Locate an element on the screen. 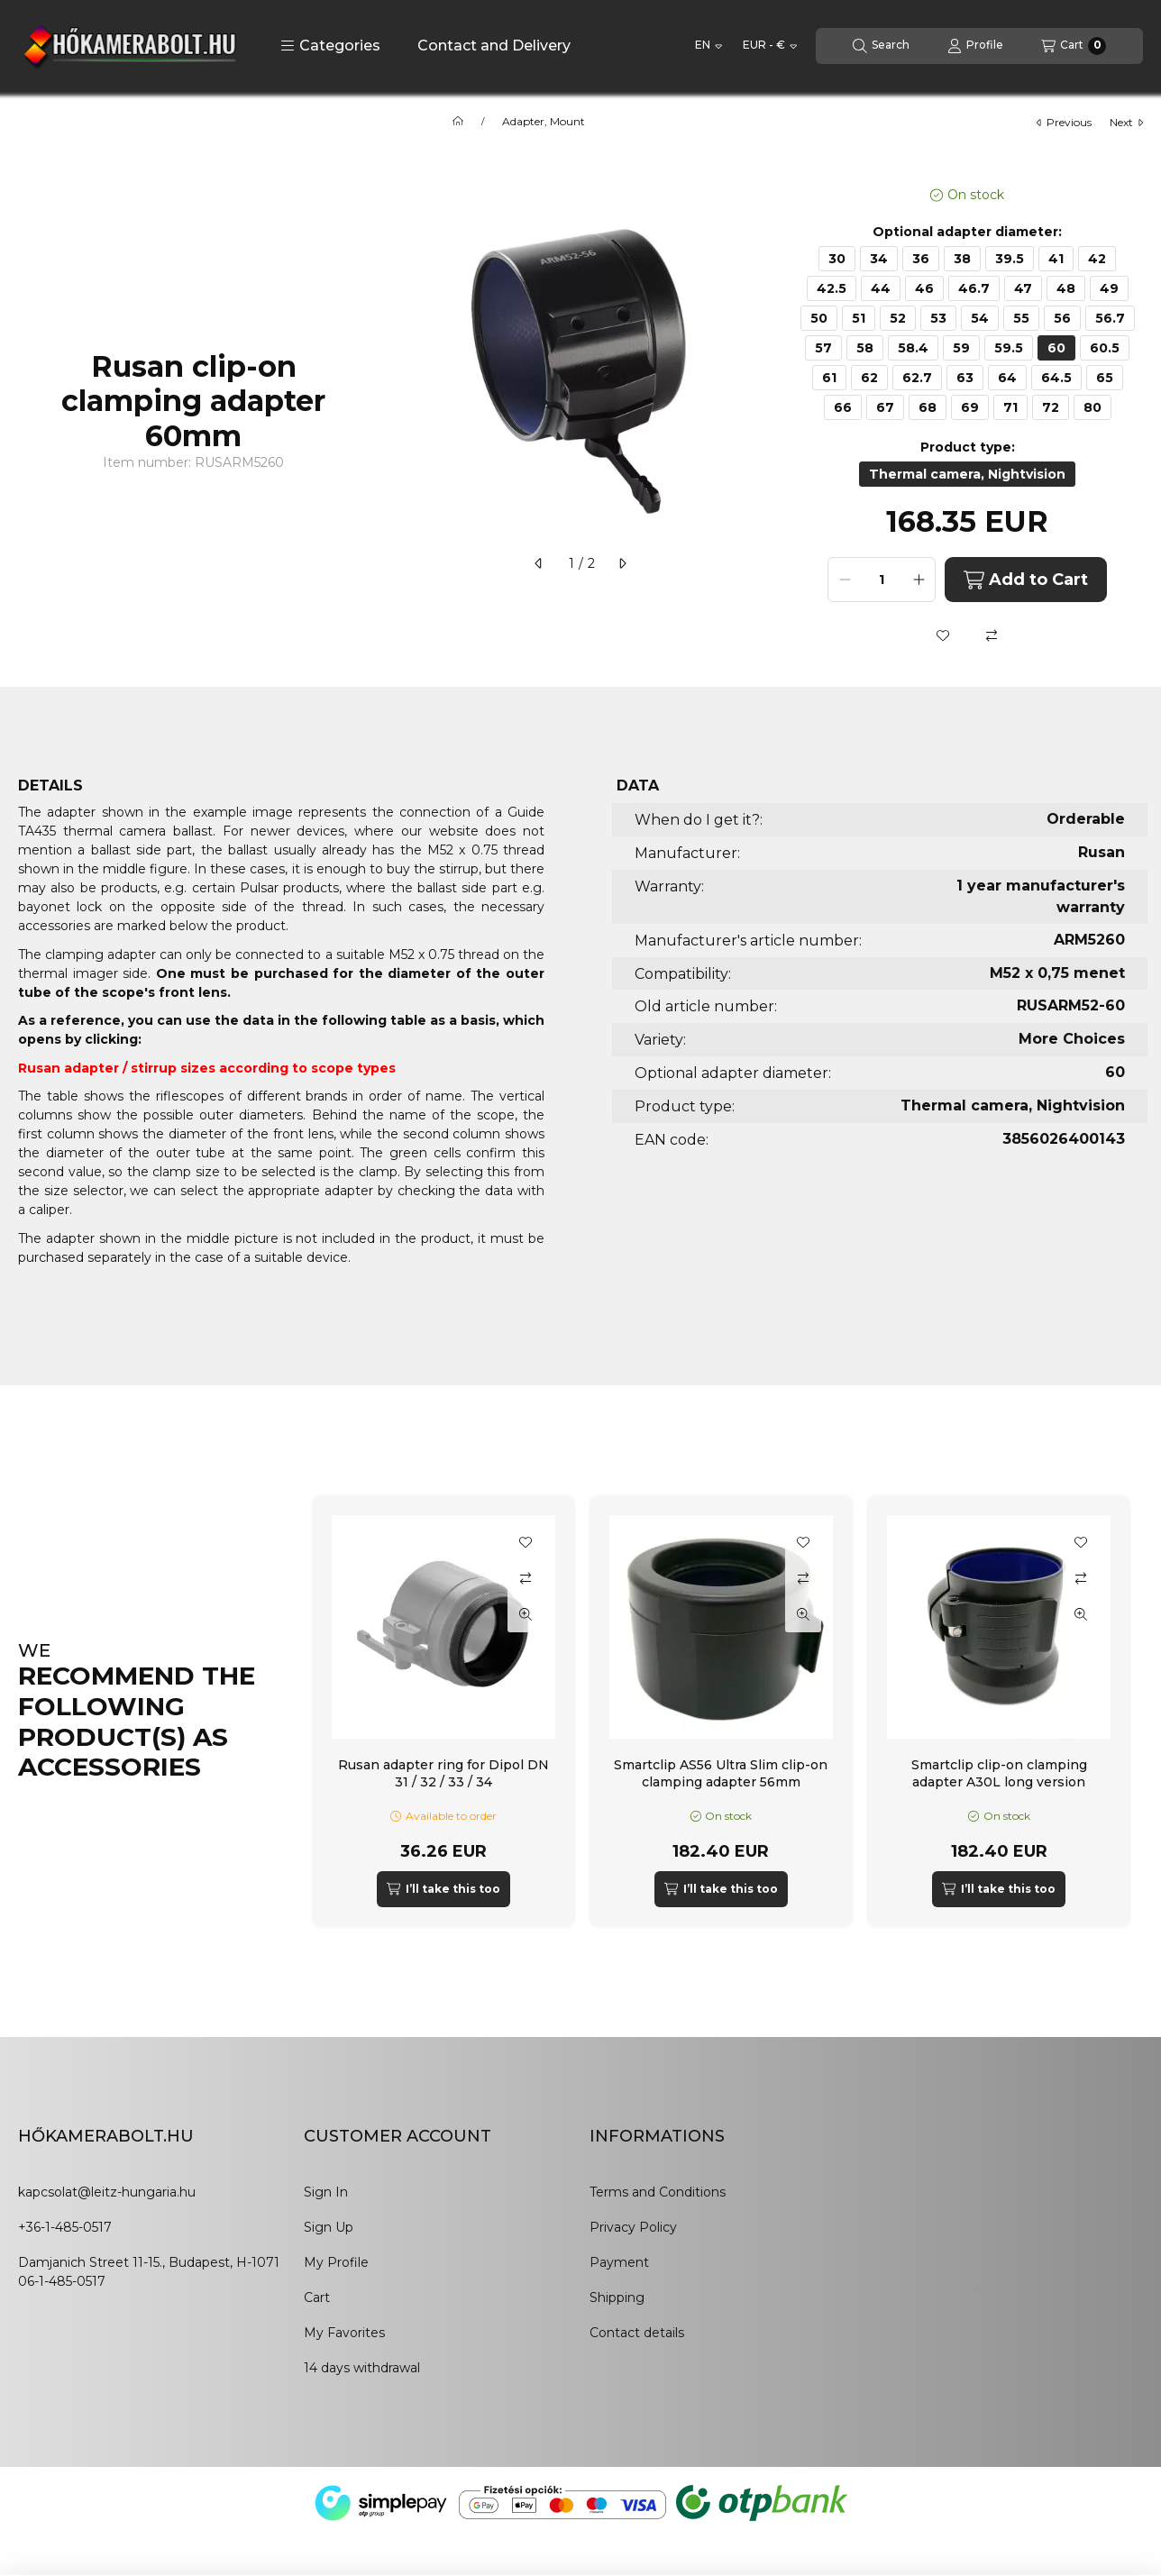  [56] is located at coordinates (1062, 318).